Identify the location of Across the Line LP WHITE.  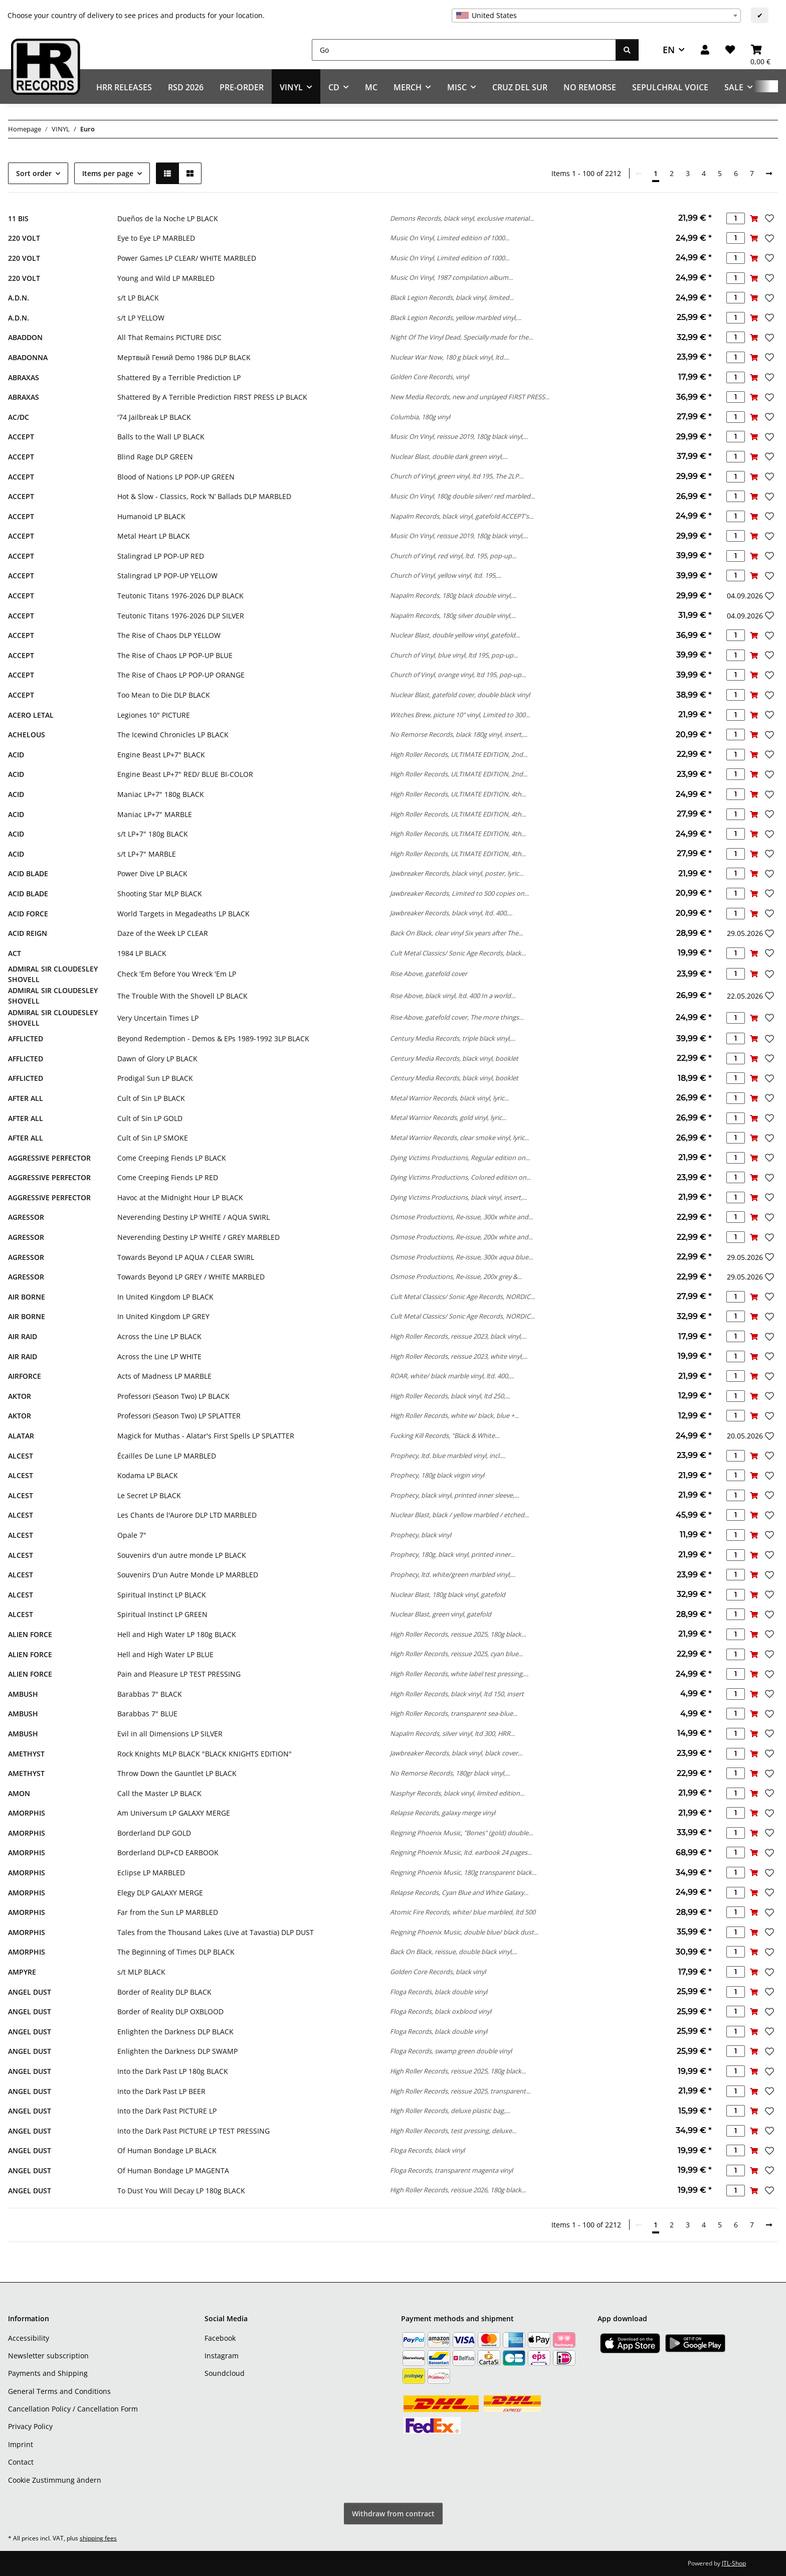
(159, 1356).